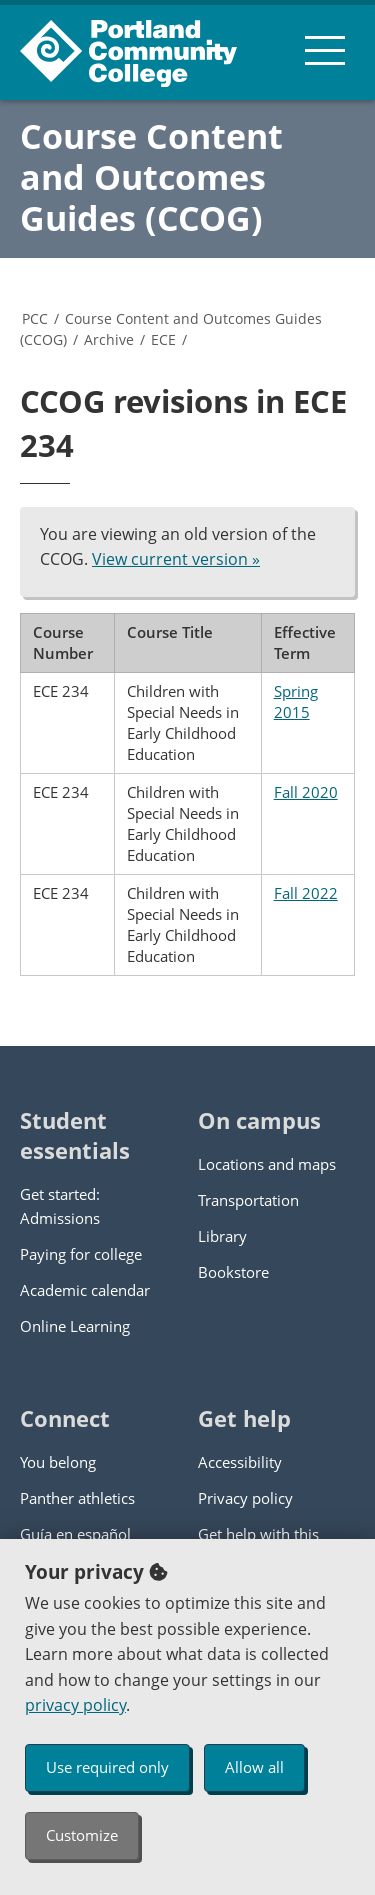 The image size is (375, 1895). Describe the element at coordinates (75, 1534) in the screenshot. I see `Guía en español` at that location.